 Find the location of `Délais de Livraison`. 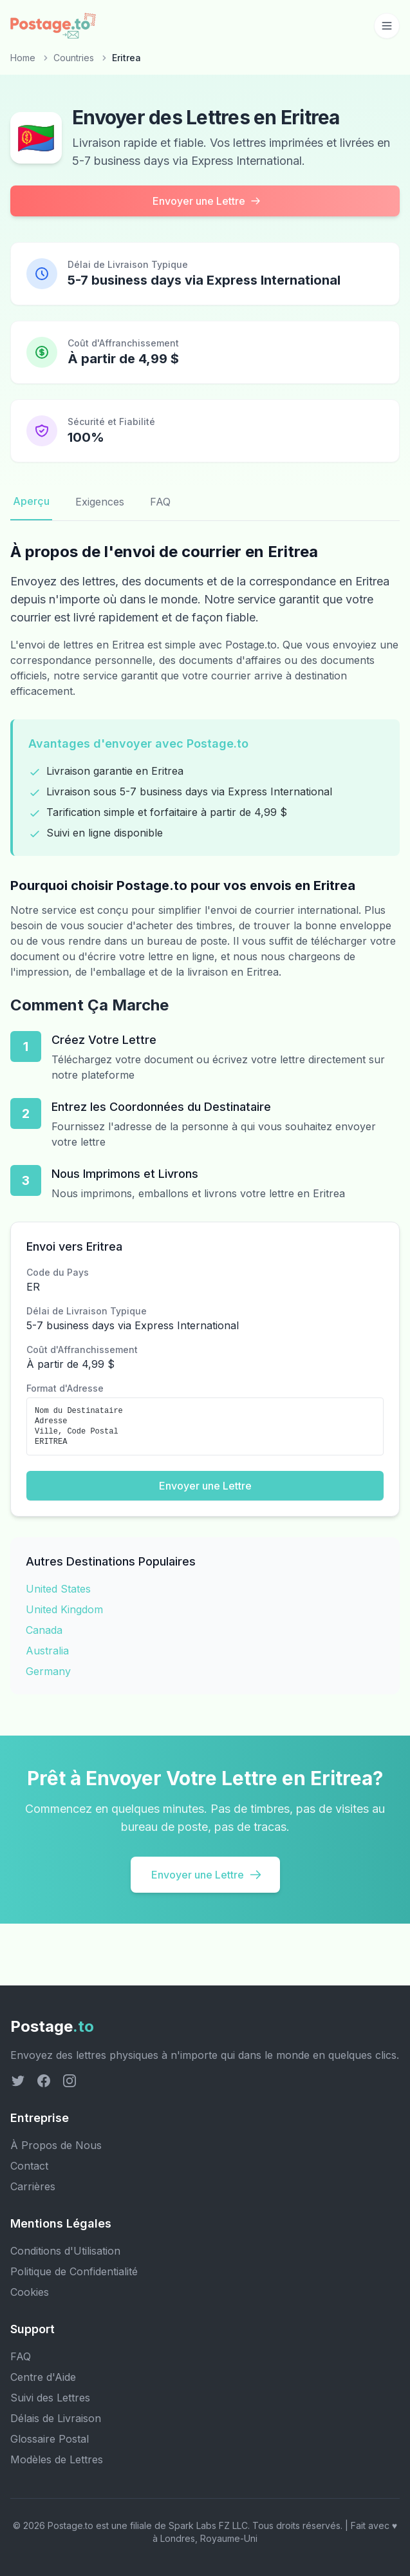

Délais de Livraison is located at coordinates (55, 2418).